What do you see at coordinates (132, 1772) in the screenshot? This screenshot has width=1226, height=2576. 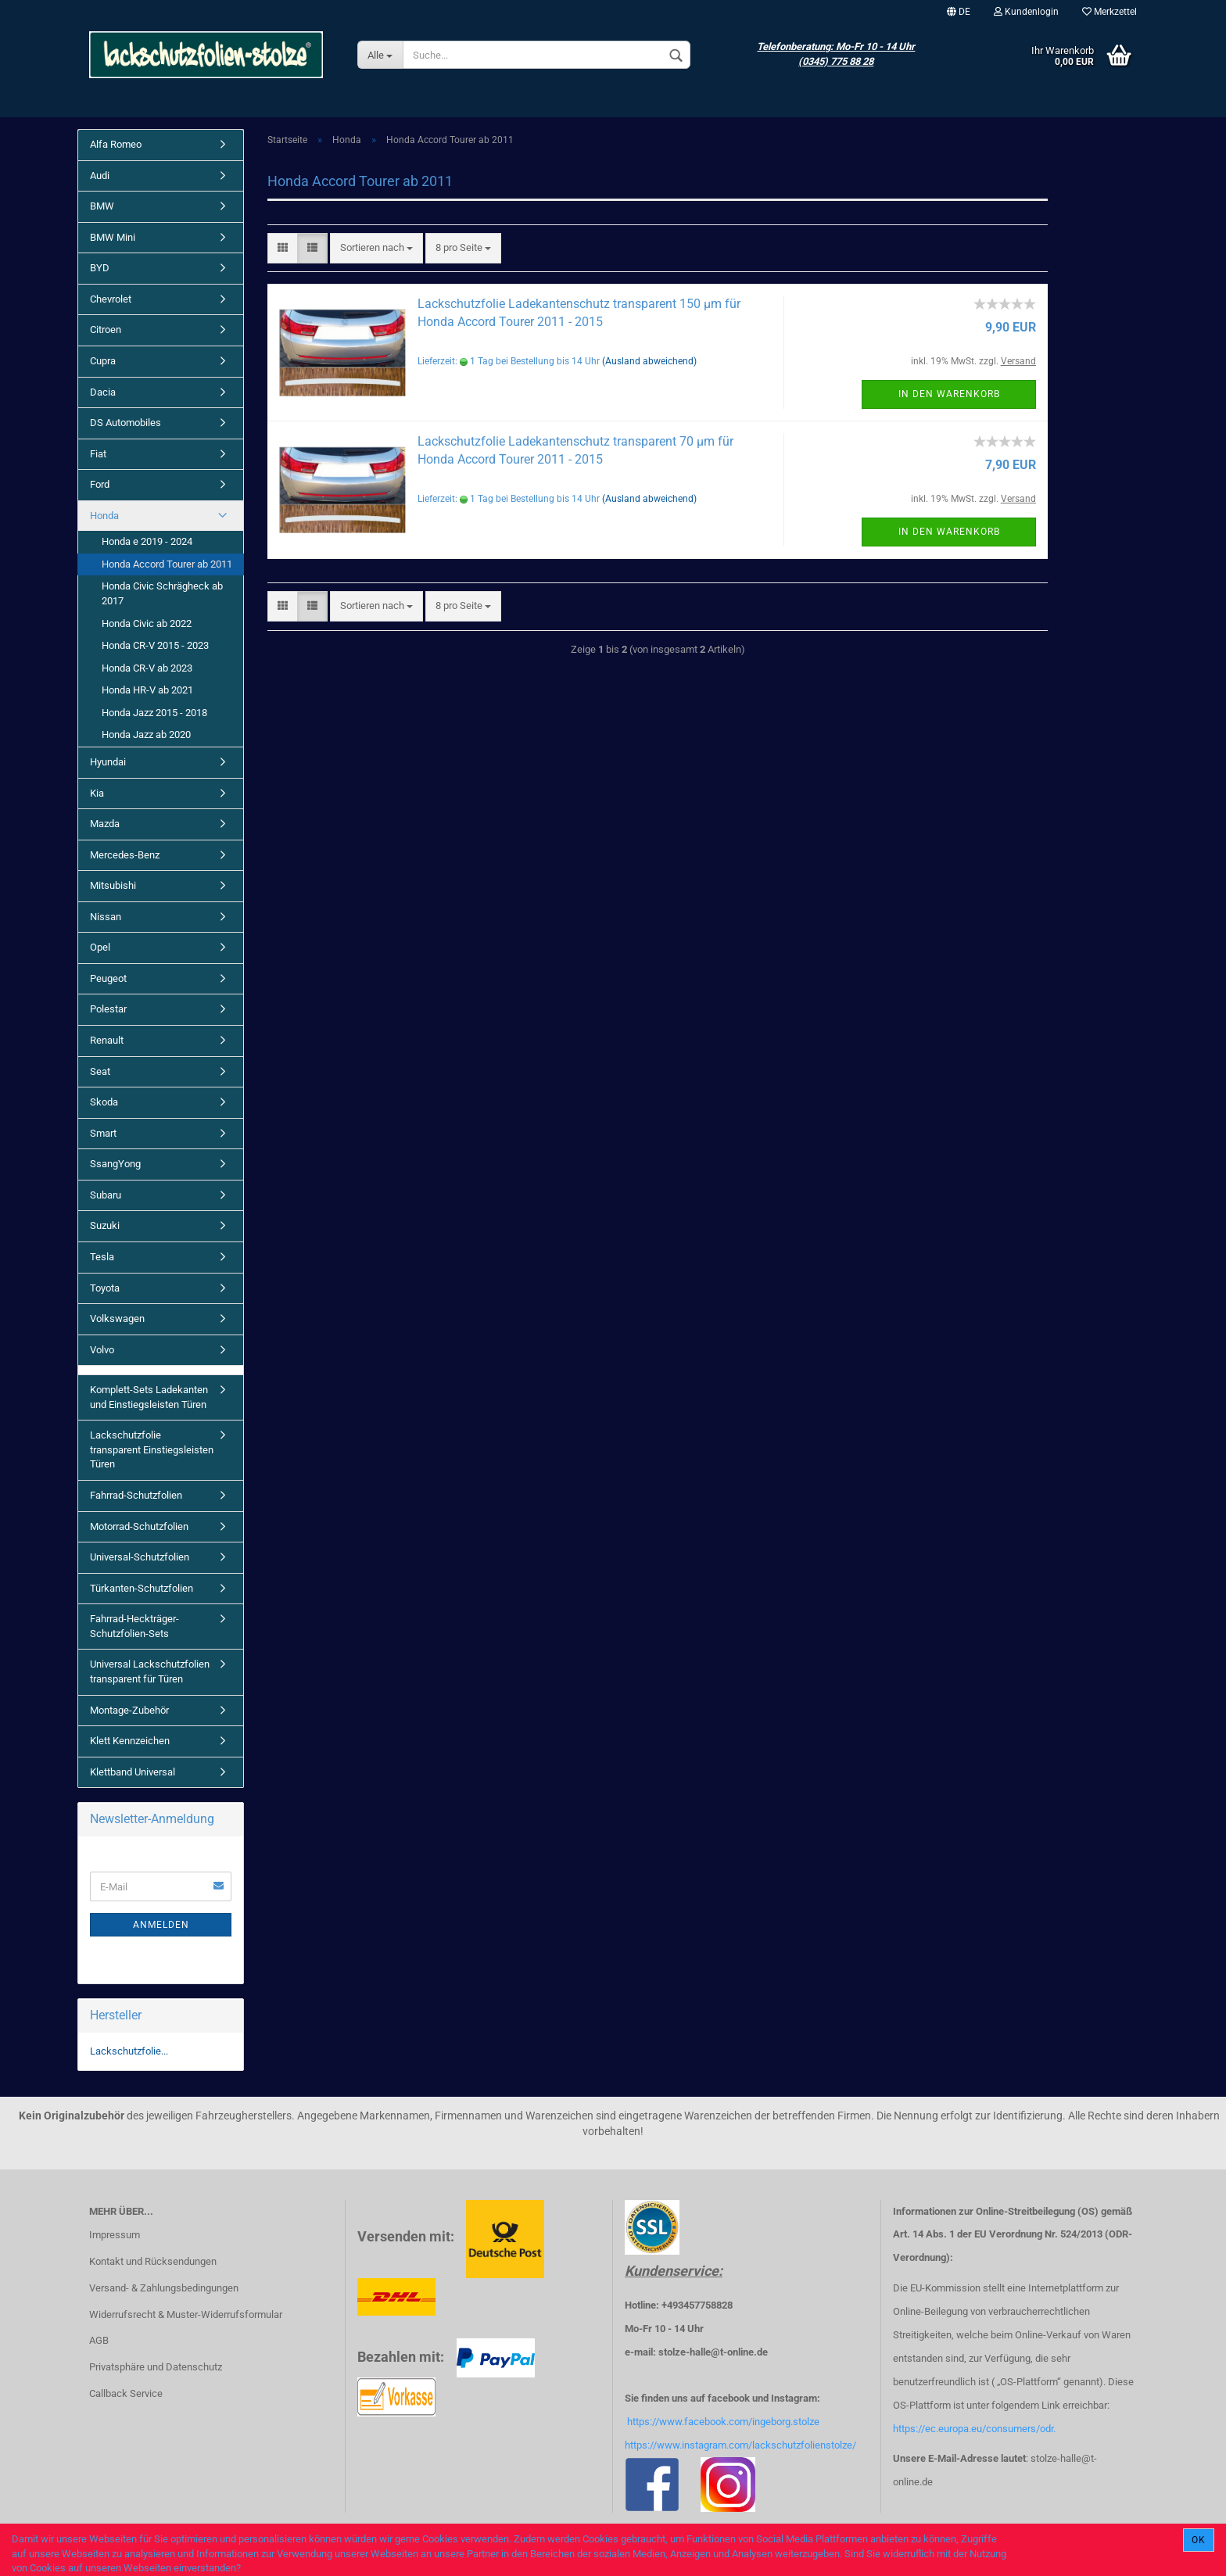 I see `Klettband Universal` at bounding box center [132, 1772].